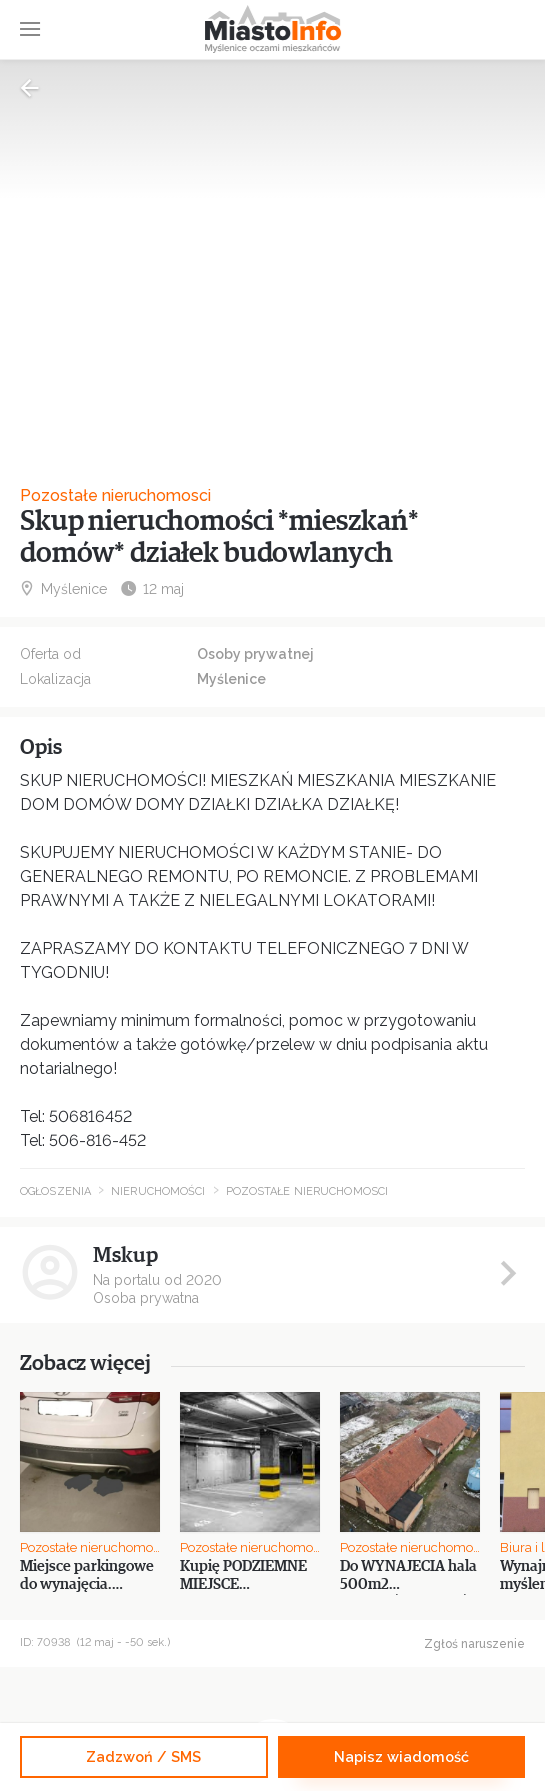 Image resolution: width=545 pixels, height=1791 pixels. I want to click on Mskup, so click(125, 1255).